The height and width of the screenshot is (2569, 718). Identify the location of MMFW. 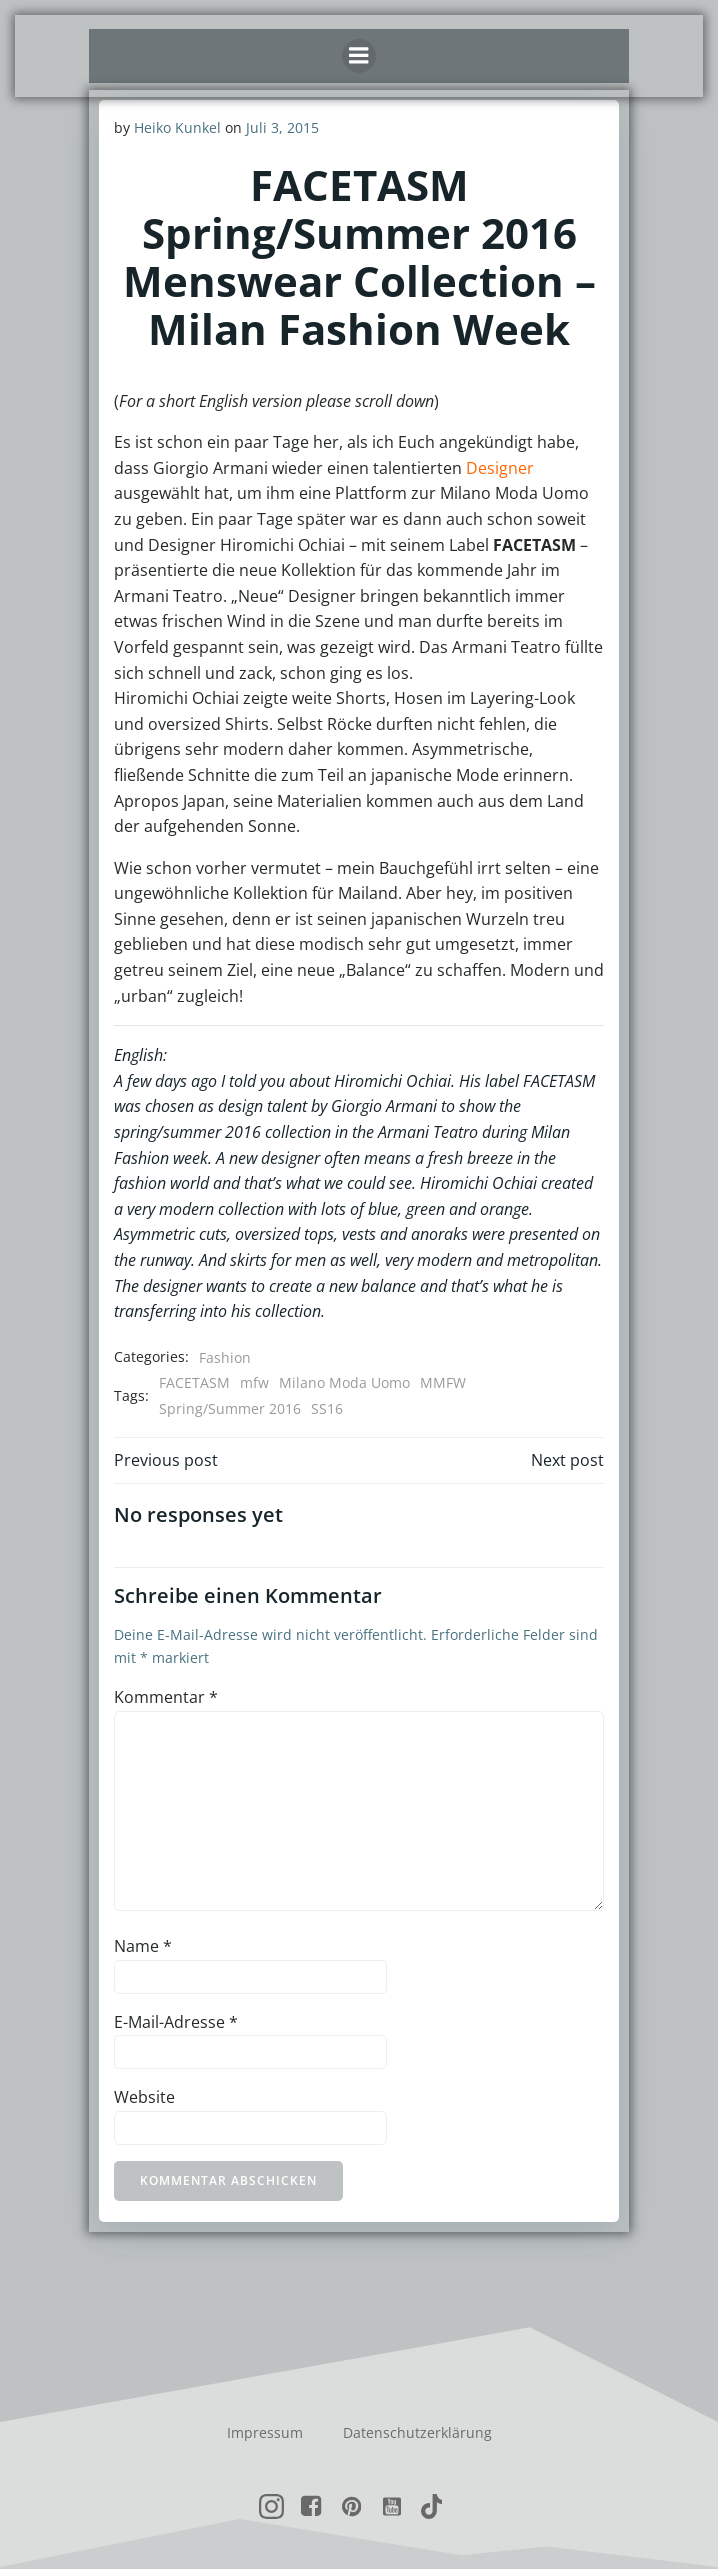
(443, 1382).